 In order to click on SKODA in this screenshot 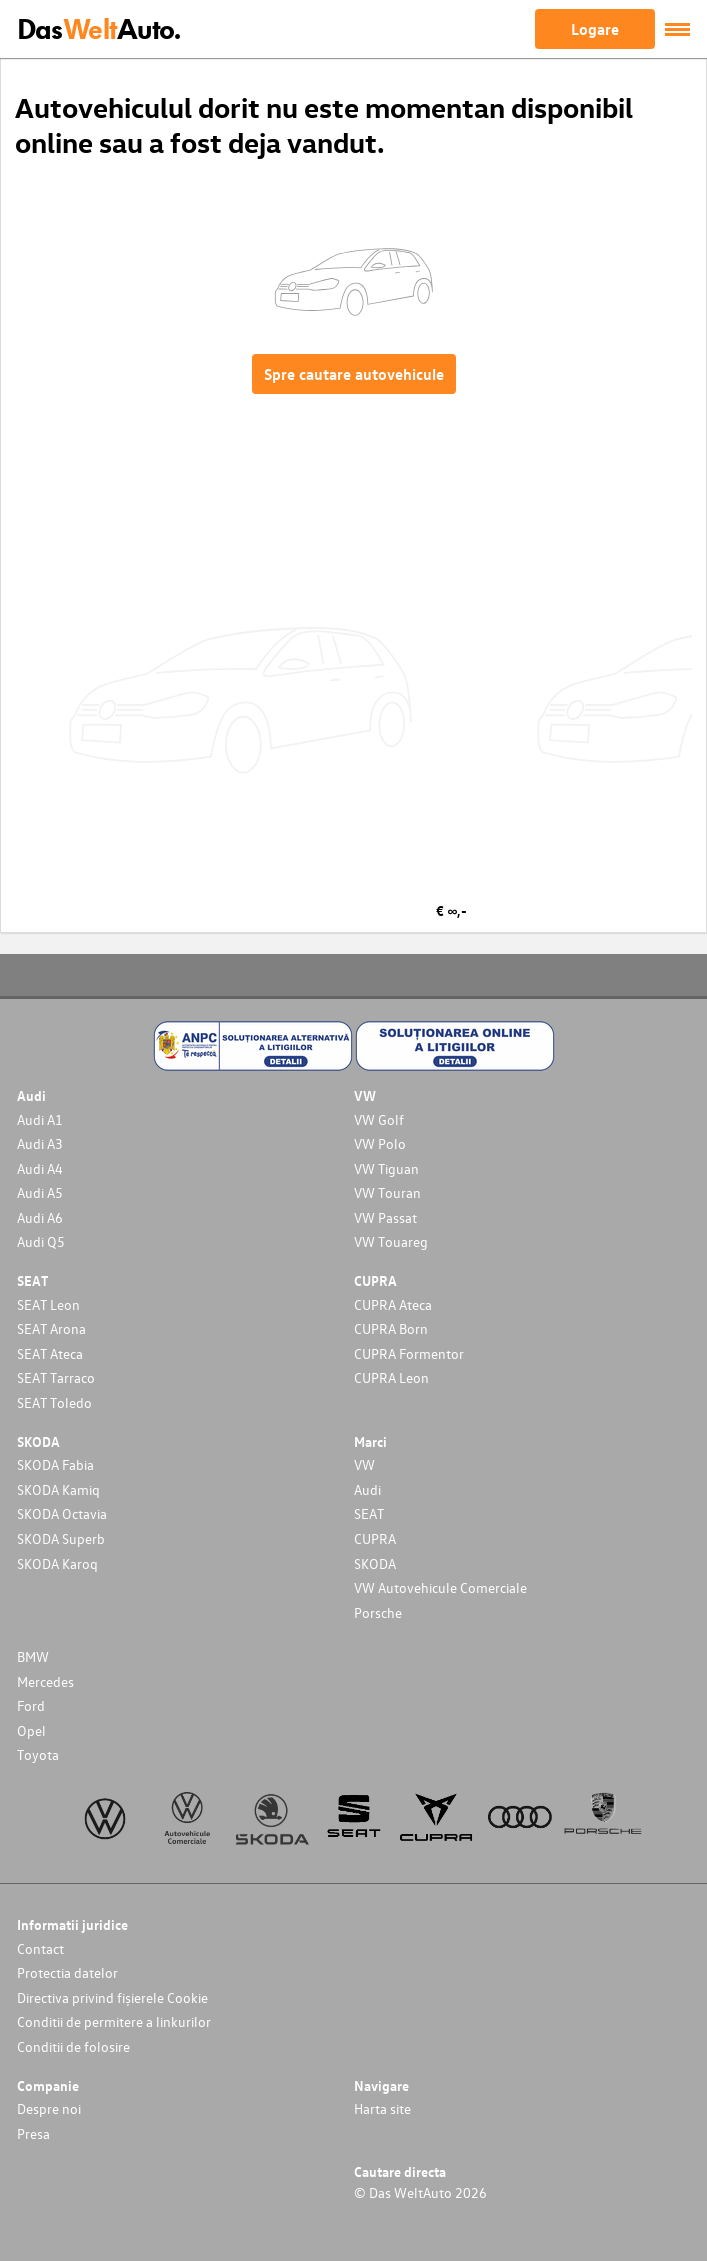, I will do `click(375, 1563)`.